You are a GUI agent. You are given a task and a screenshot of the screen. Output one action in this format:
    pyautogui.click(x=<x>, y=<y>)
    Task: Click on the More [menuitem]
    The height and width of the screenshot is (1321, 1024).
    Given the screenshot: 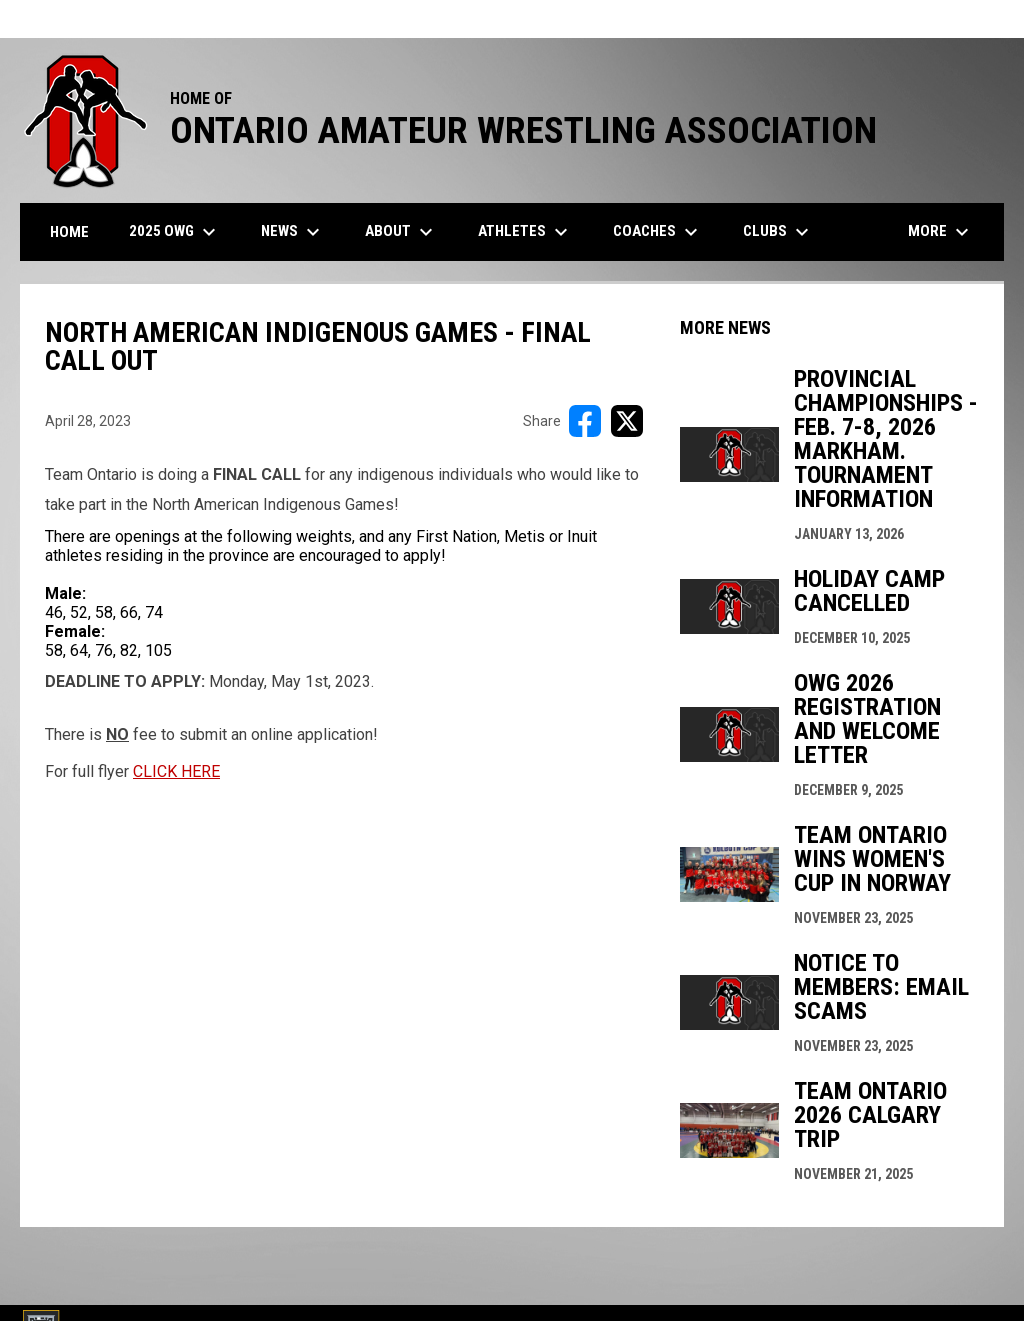 What is the action you would take?
    pyautogui.click(x=941, y=232)
    